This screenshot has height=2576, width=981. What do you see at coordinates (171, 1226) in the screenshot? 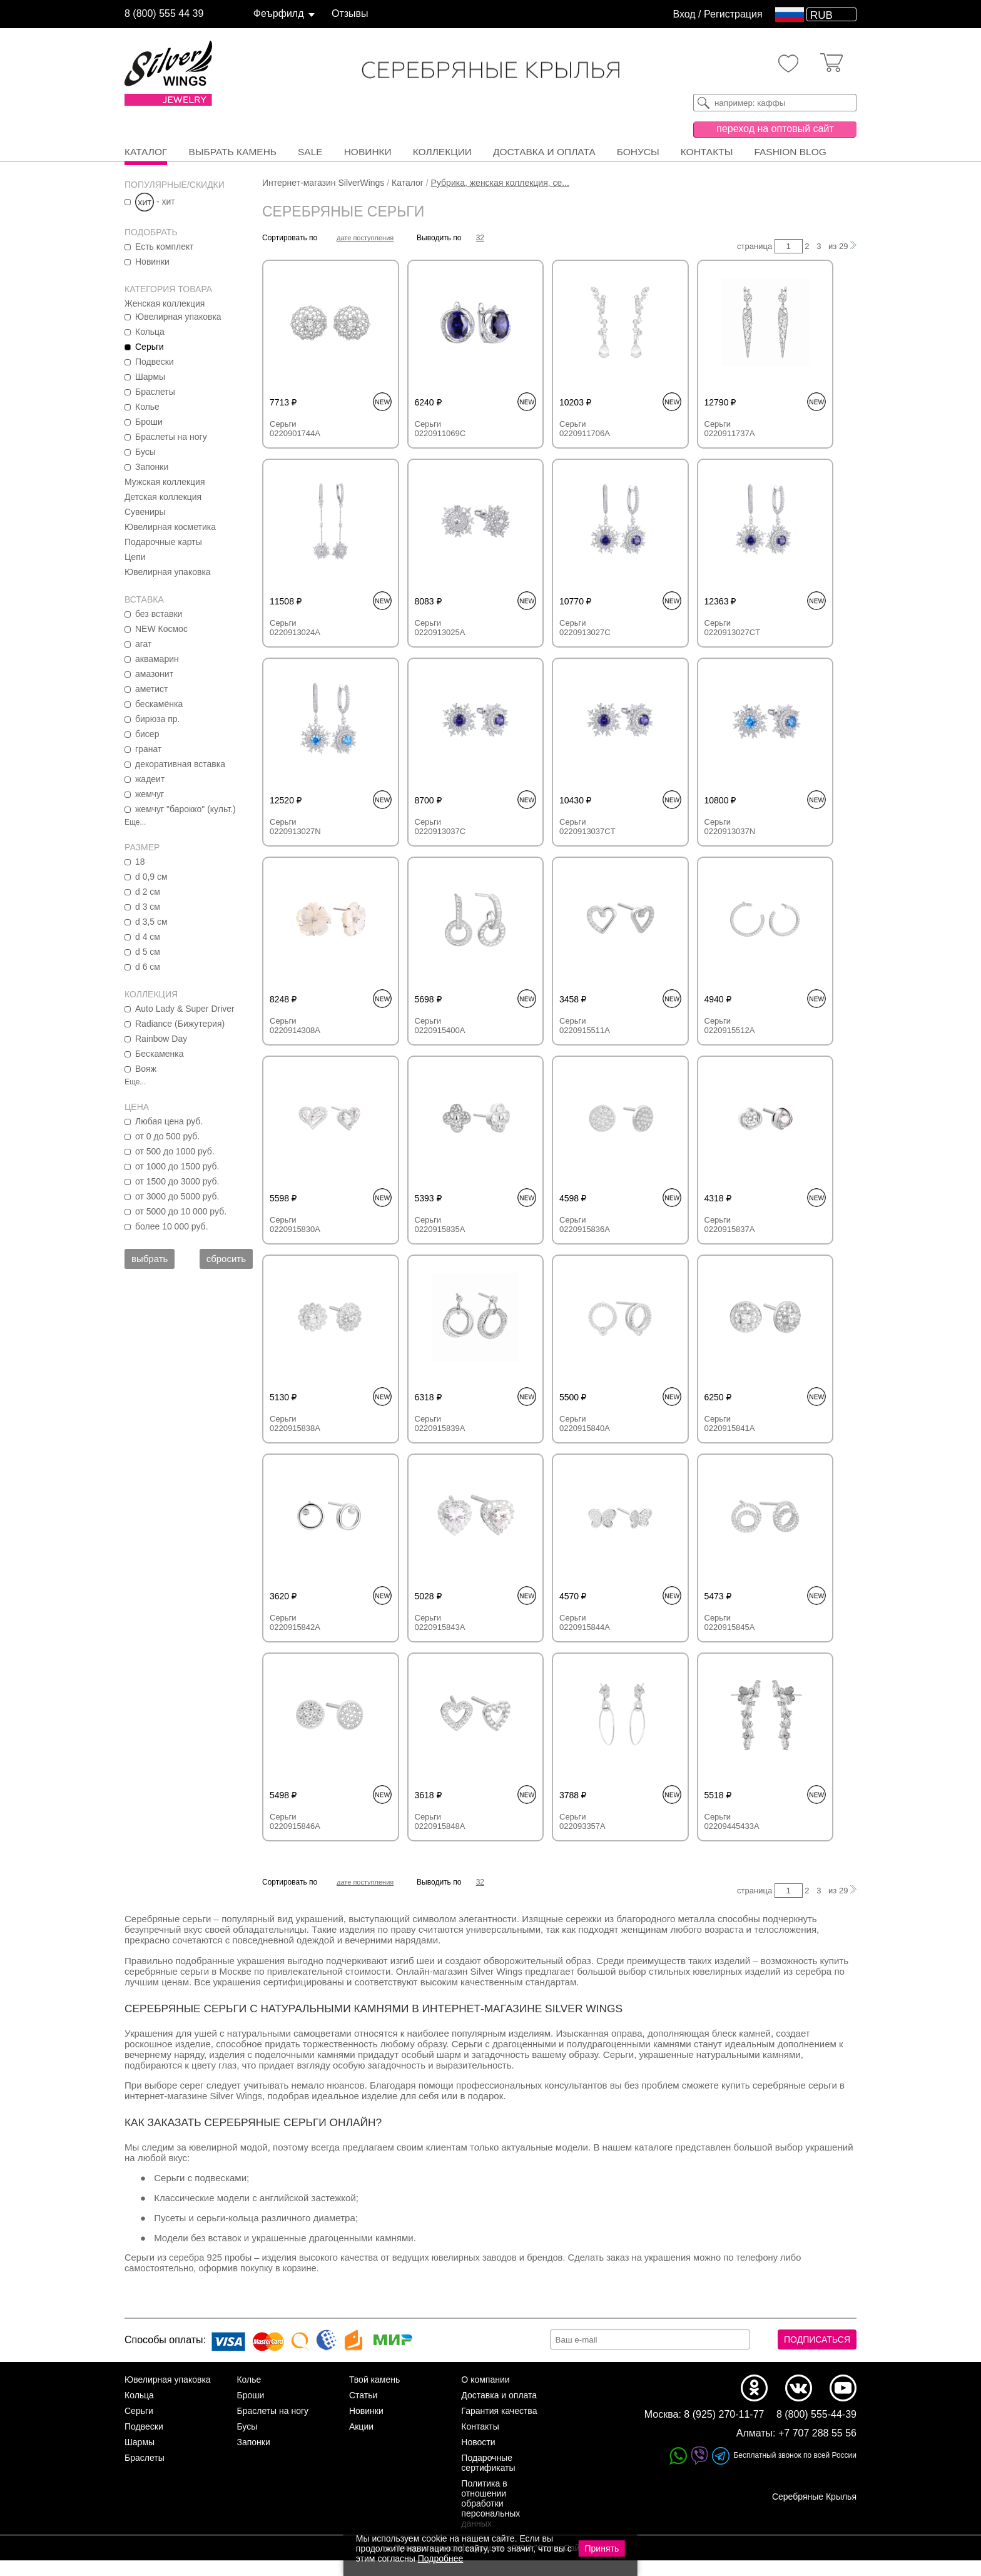
I see `более 10 000 руб.` at bounding box center [171, 1226].